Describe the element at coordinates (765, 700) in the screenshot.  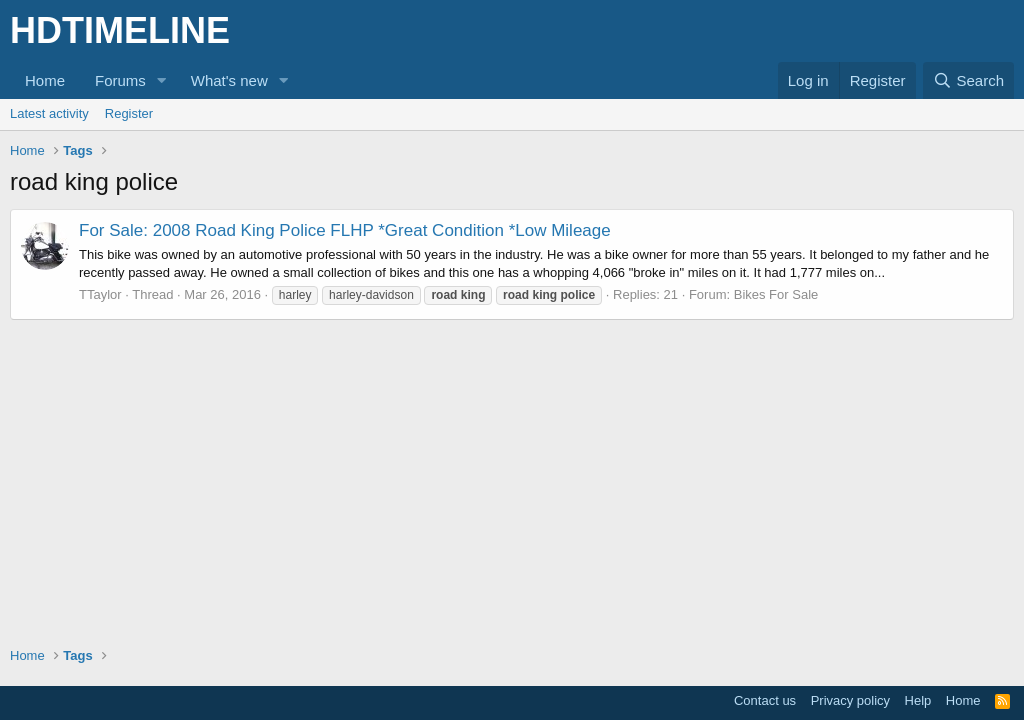
I see `Contact us` at that location.